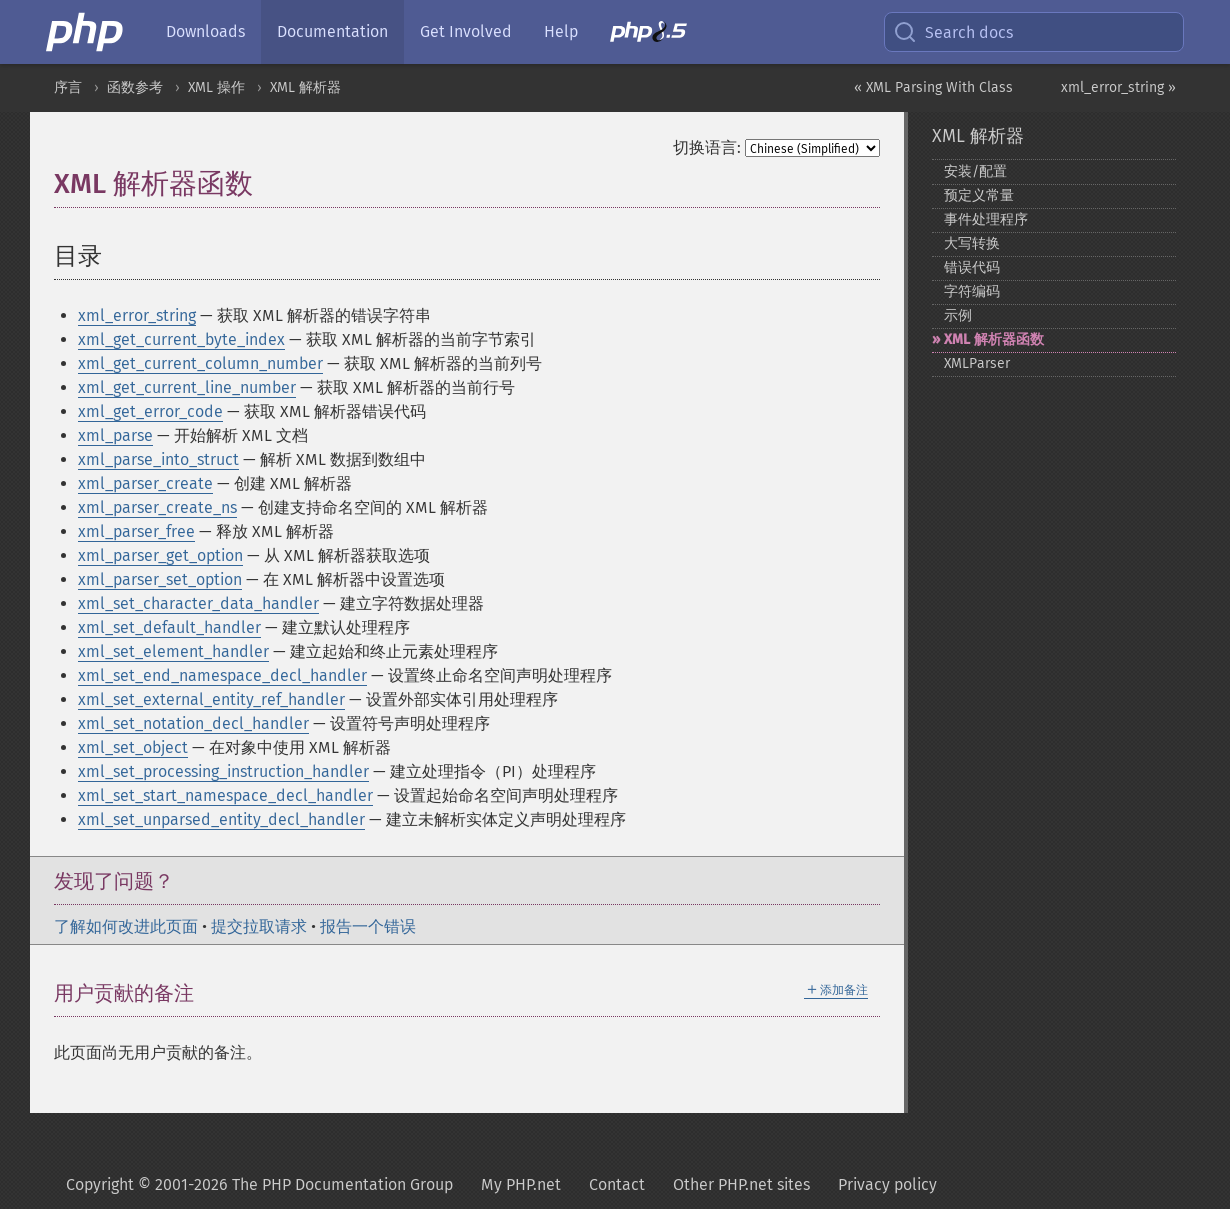 This screenshot has height=1209, width=1230. I want to click on 示例, so click(958, 315).